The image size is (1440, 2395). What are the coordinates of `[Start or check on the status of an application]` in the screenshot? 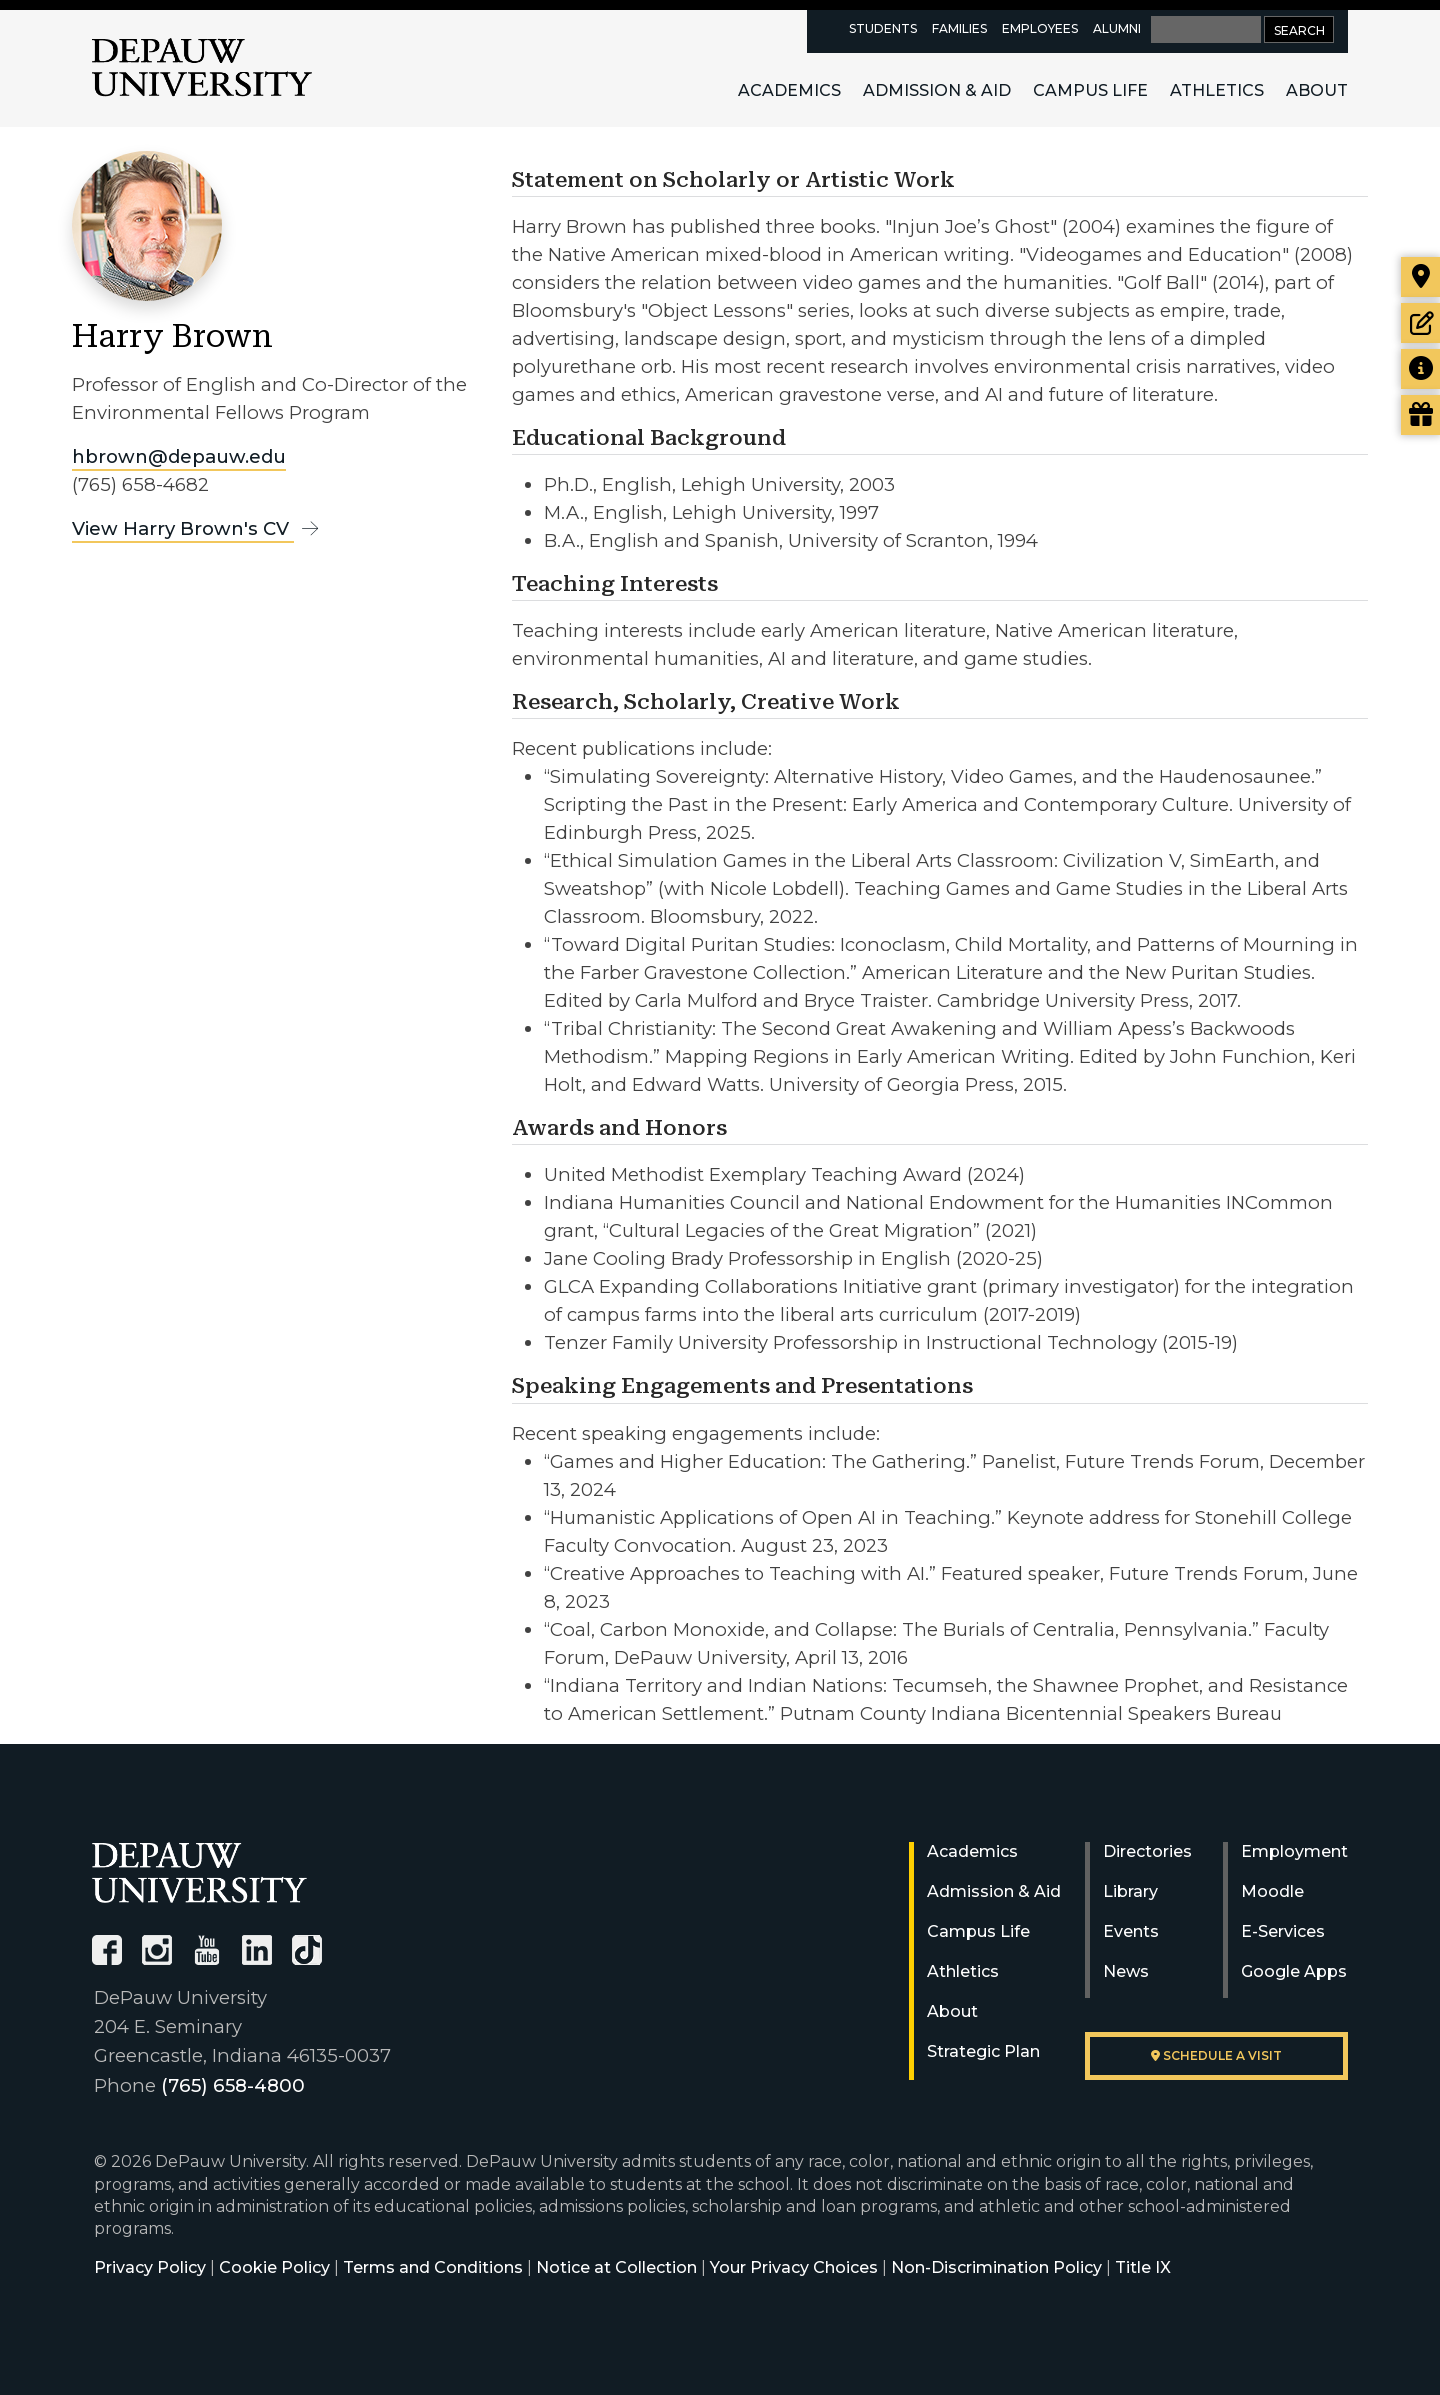 It's located at (1420, 323).